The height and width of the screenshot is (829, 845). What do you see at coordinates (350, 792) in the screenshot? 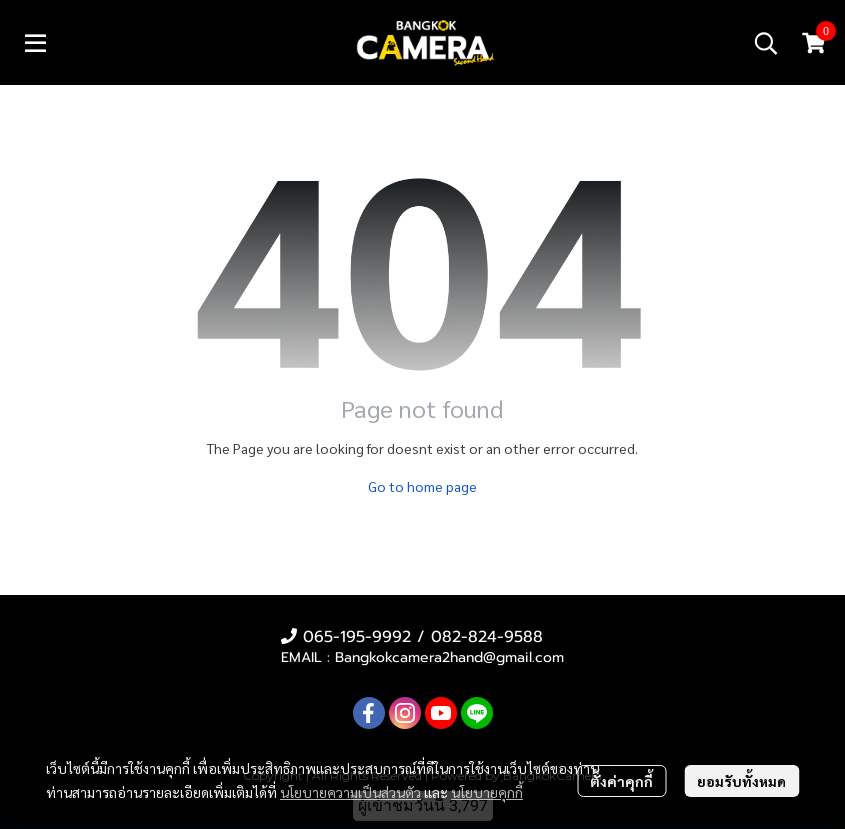
I see `นโยบายความเป็นส่วนตัว` at bounding box center [350, 792].